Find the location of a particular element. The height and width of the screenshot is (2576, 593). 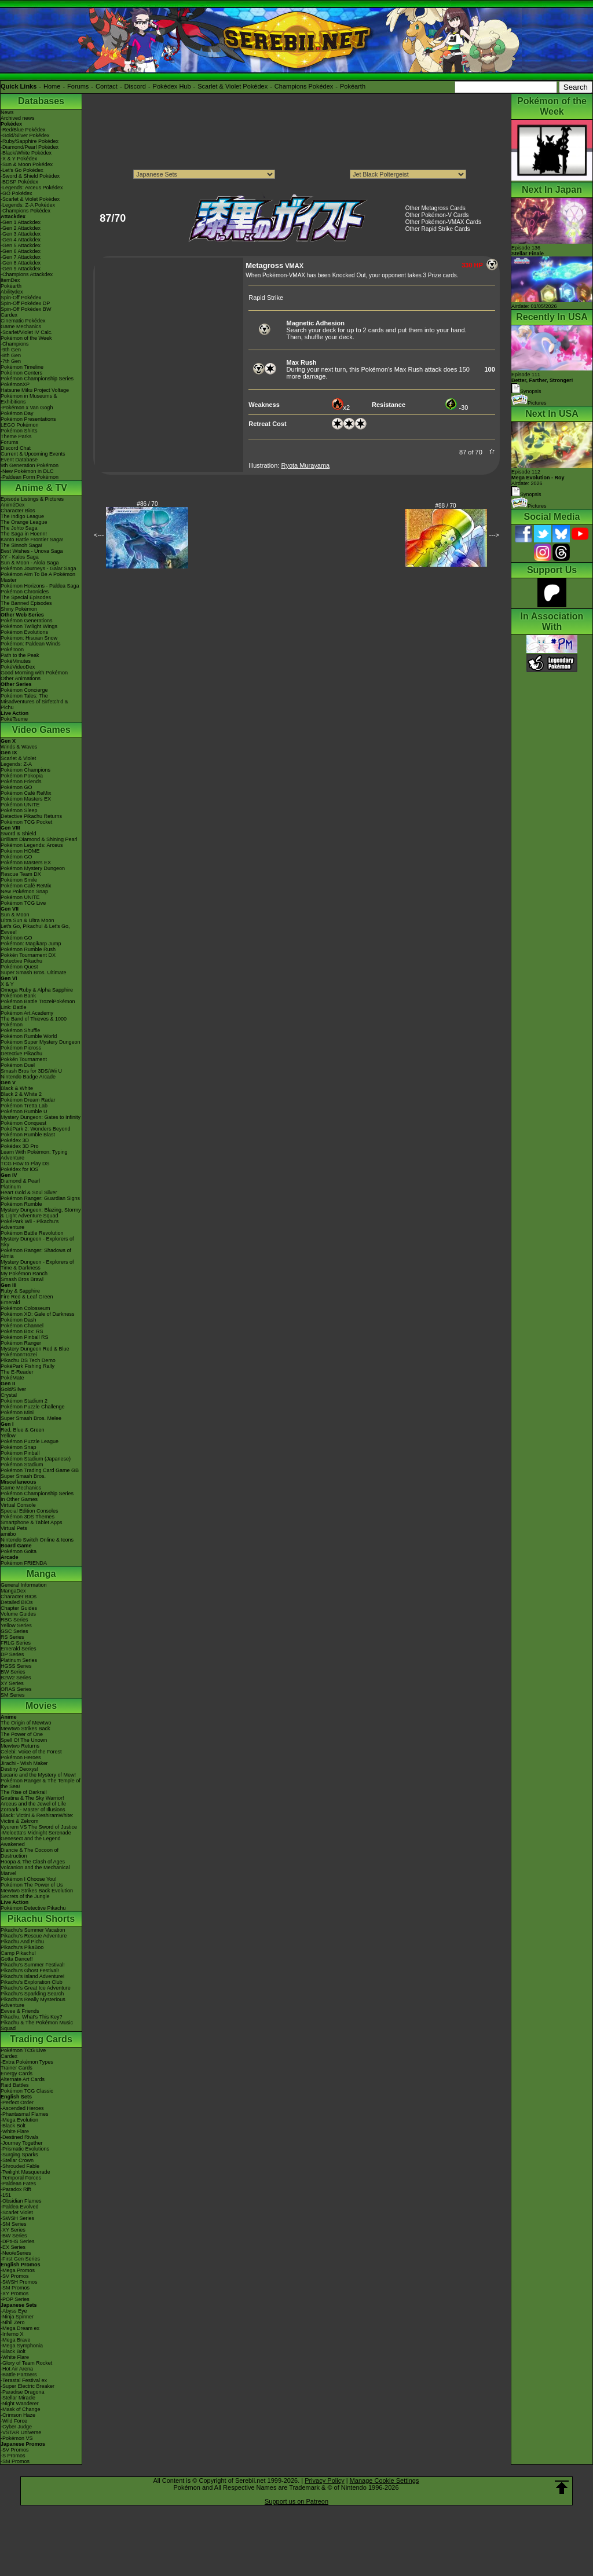

Heart Gold & Soul Silver is located at coordinates (29, 1192).